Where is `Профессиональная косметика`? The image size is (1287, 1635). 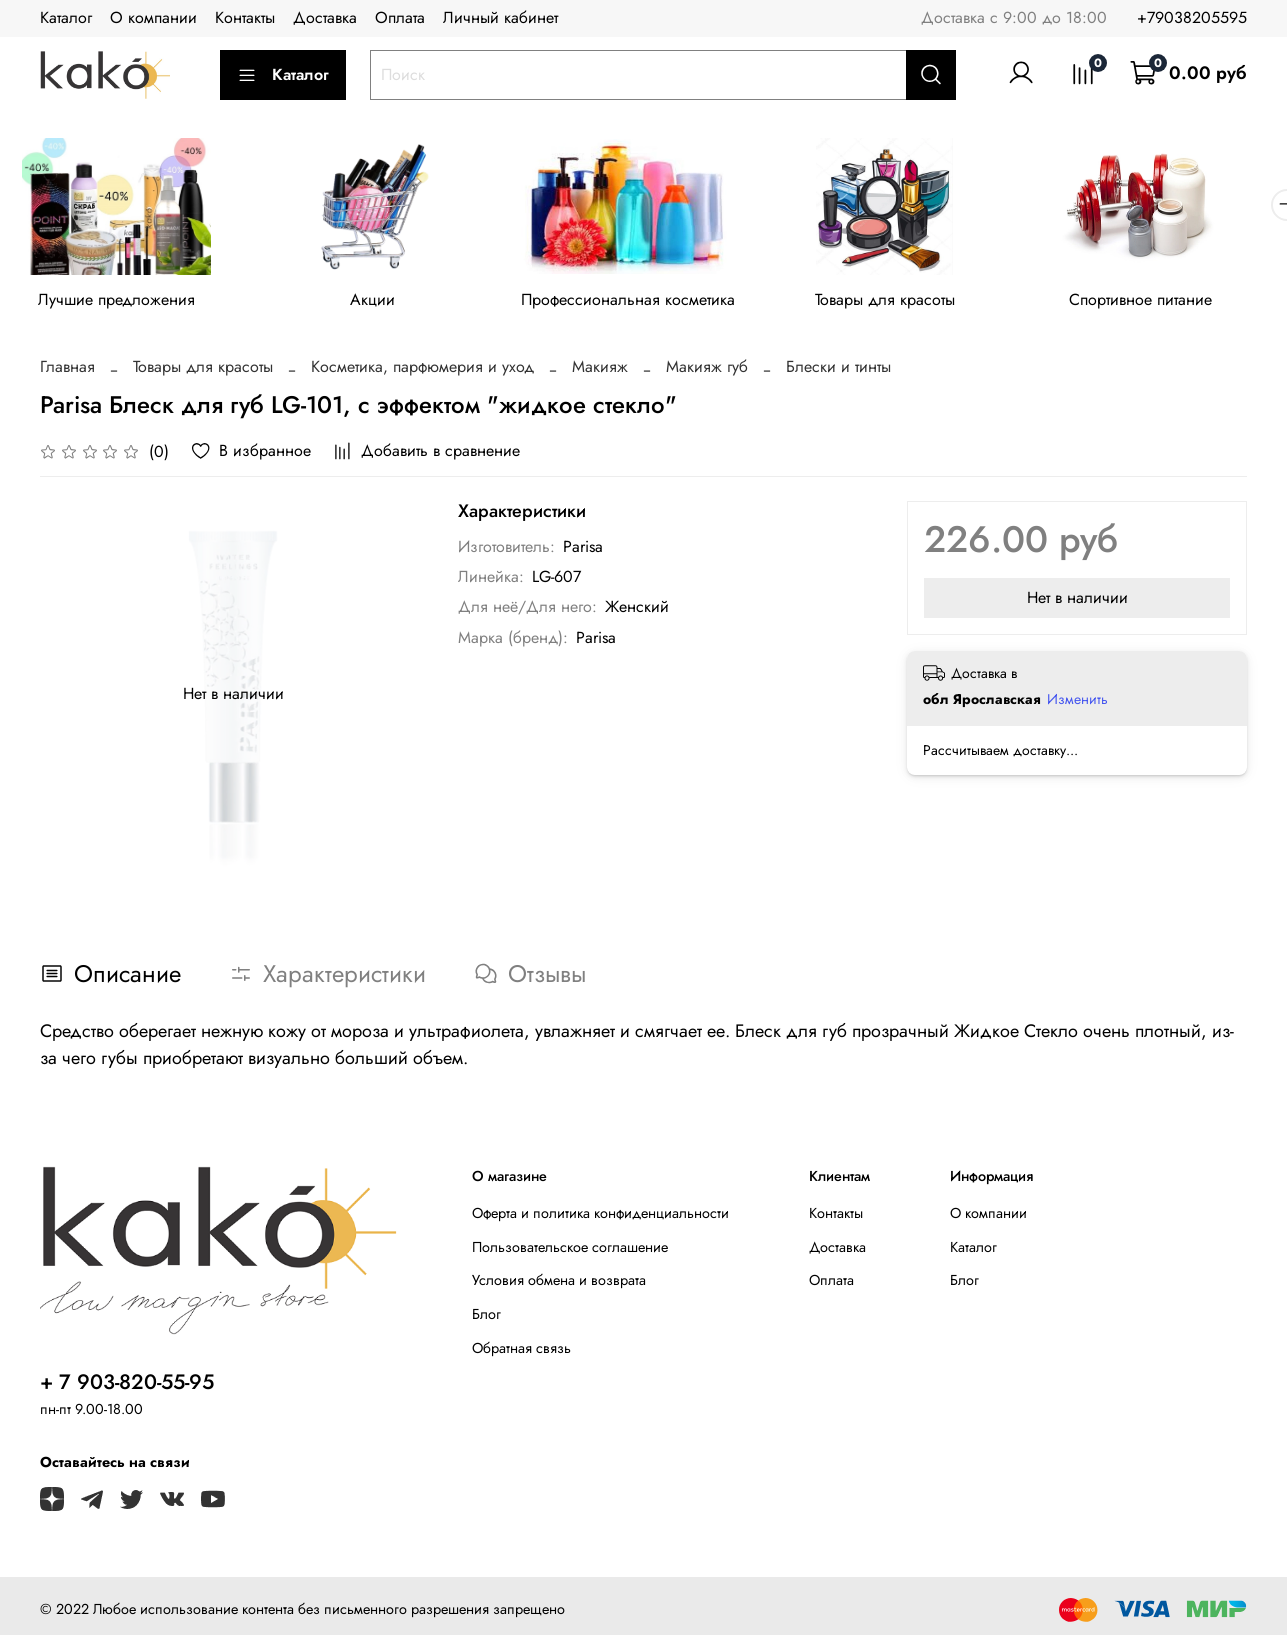 Профессиональная косметика is located at coordinates (643, 302).